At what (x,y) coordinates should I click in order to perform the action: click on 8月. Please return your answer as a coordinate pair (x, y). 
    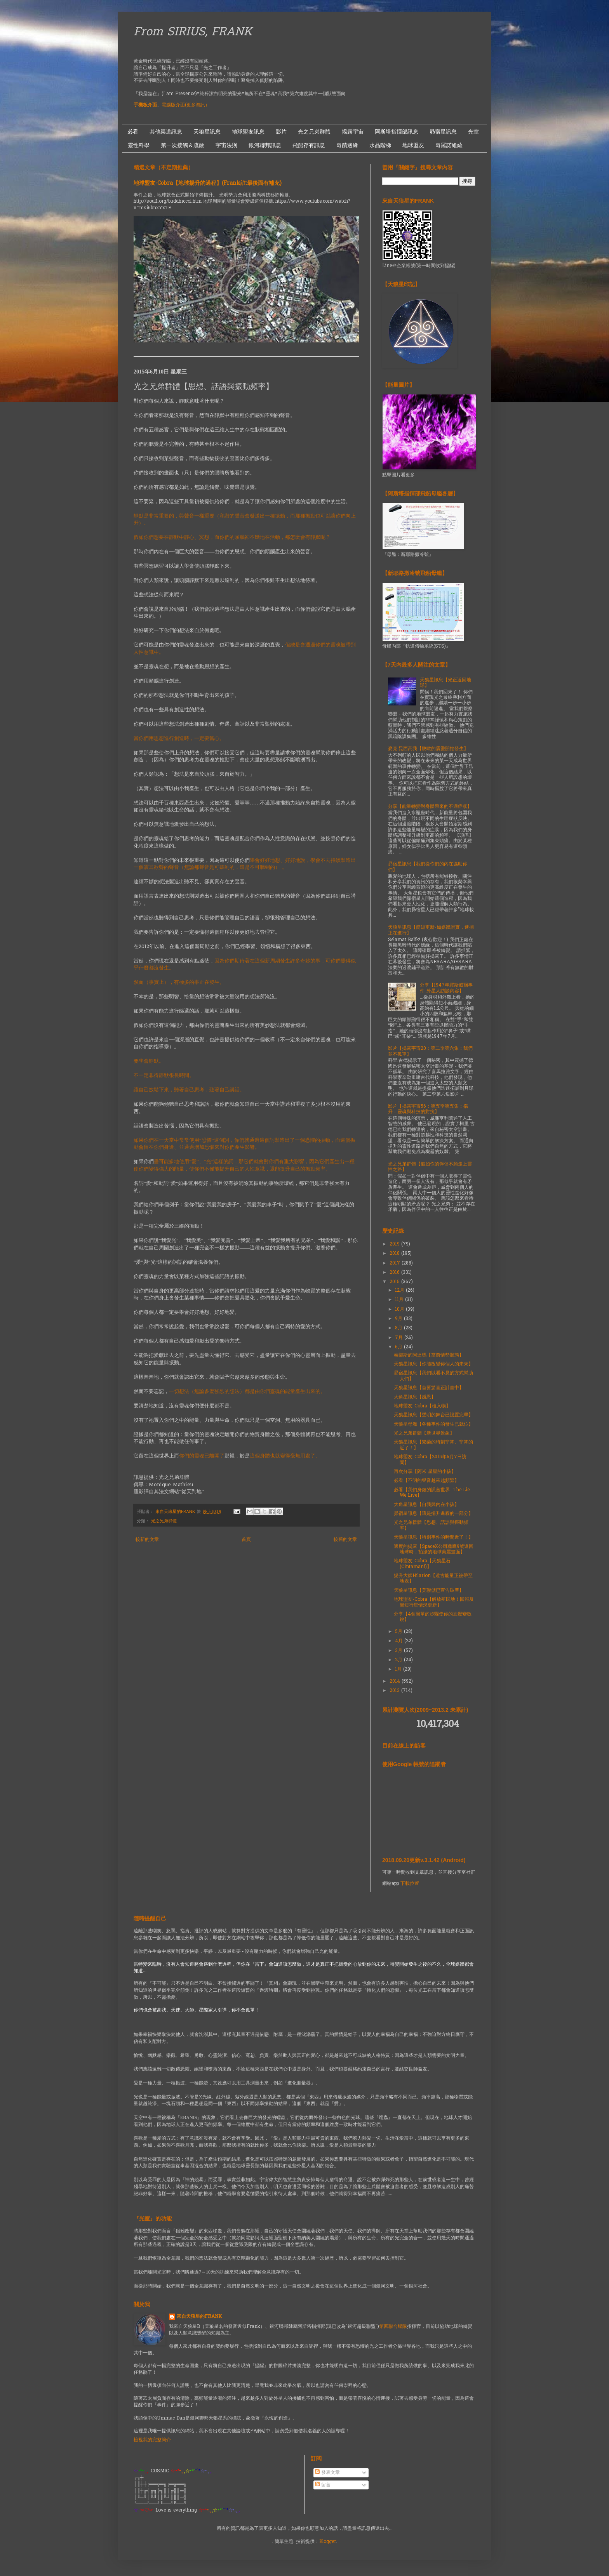
    Looking at the image, I should click on (399, 1328).